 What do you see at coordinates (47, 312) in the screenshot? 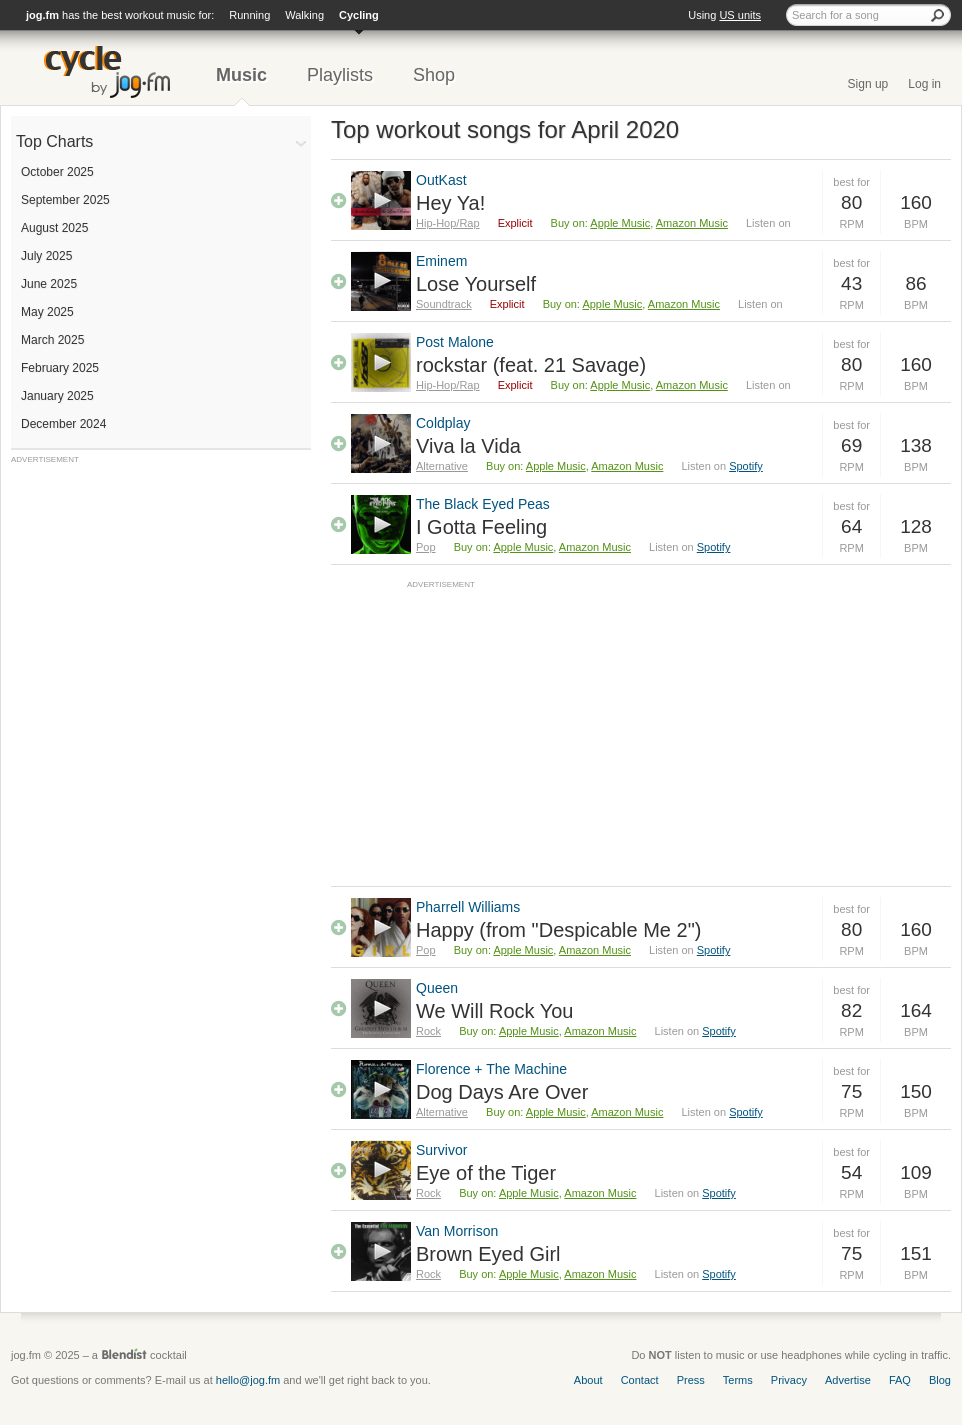
I see `May 2025` at bounding box center [47, 312].